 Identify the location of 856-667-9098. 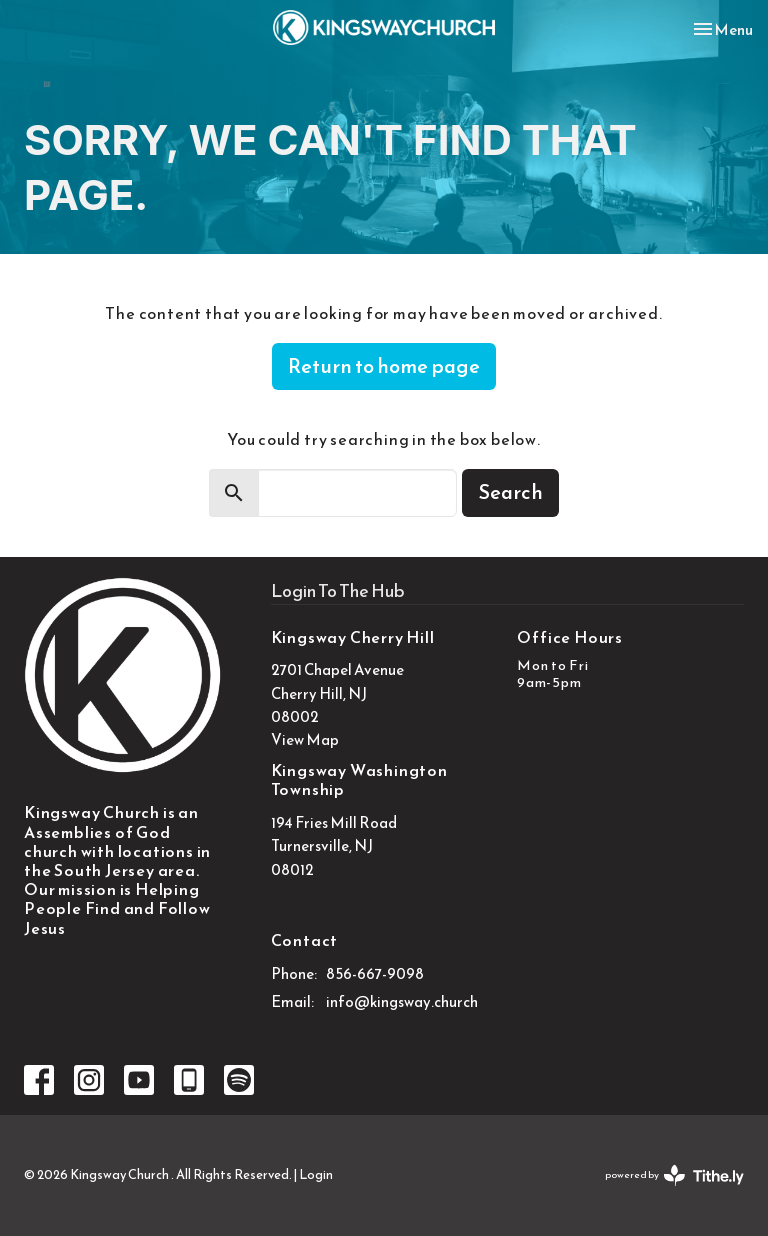
(375, 973).